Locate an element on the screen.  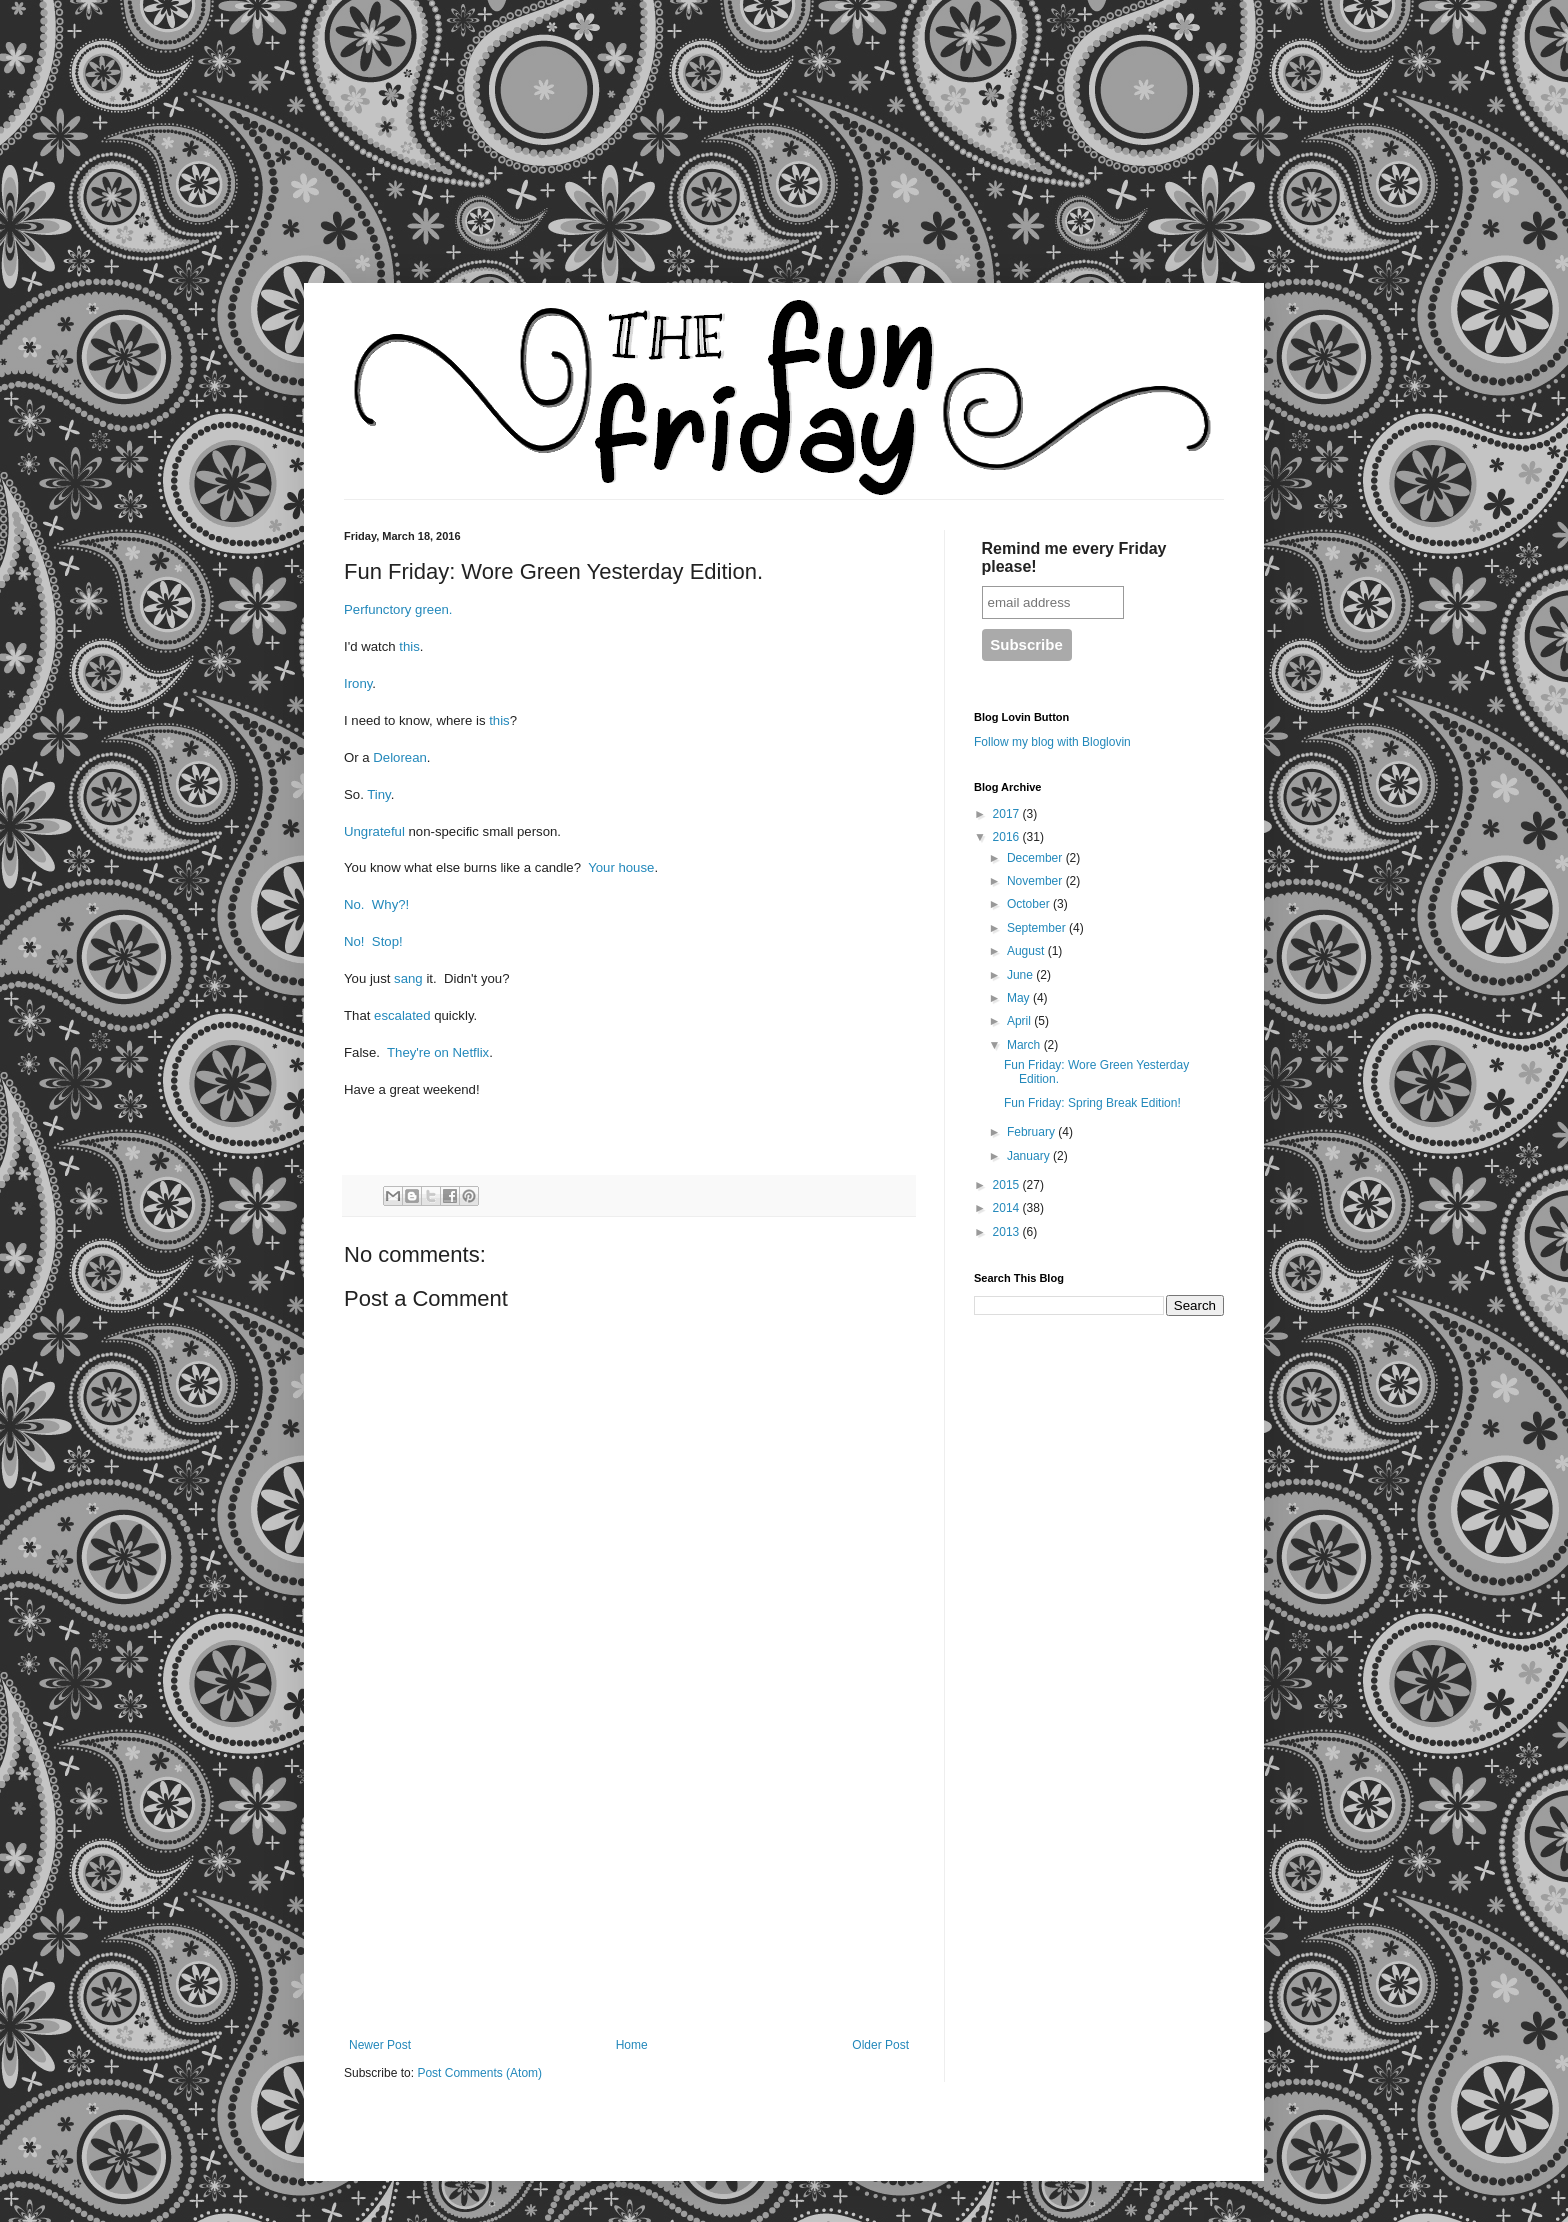
Ungrateful is located at coordinates (374, 831).